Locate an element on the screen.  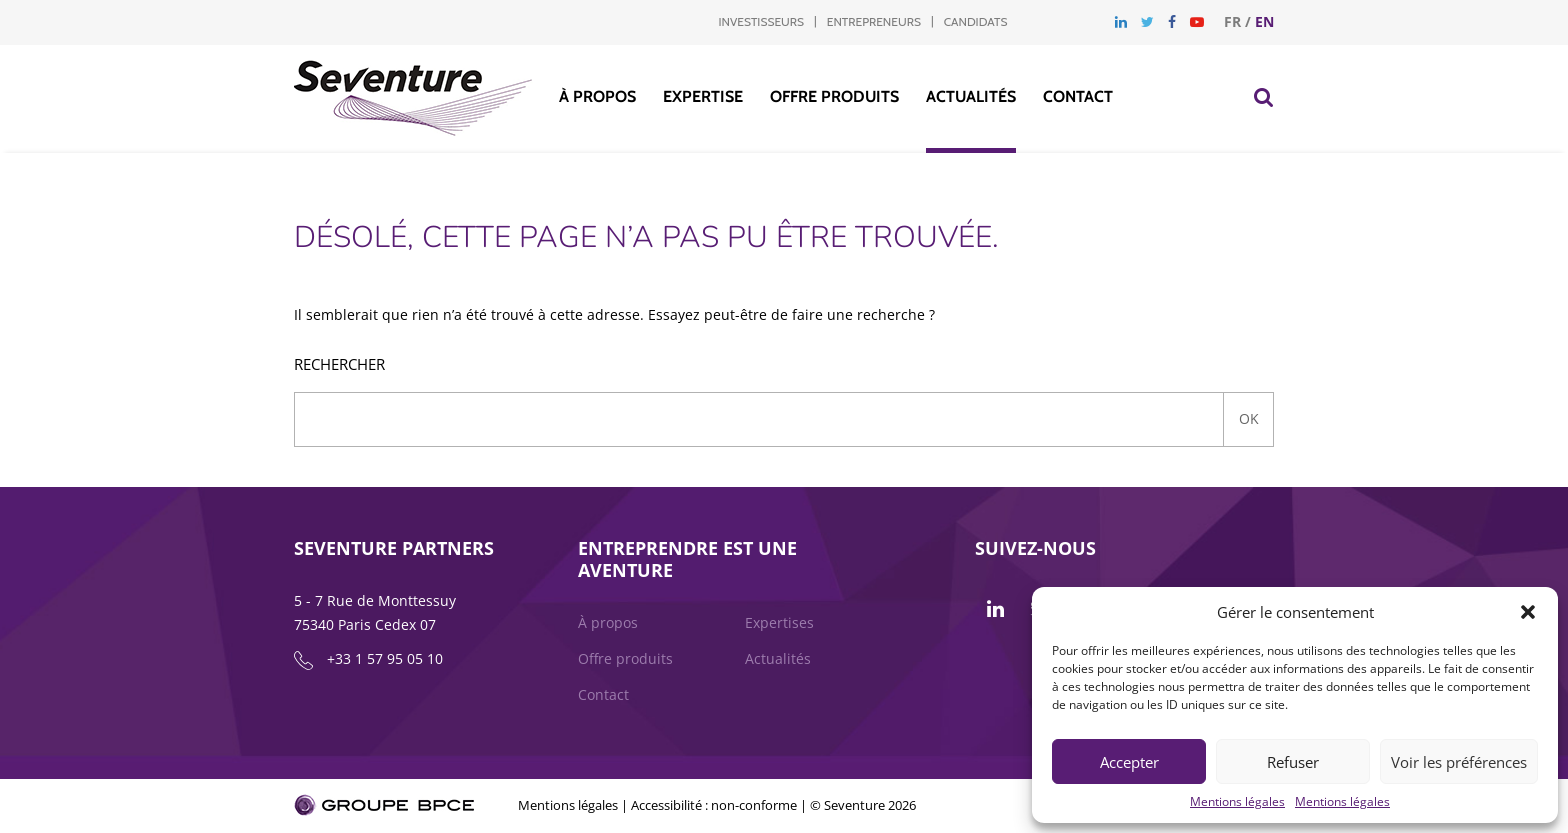
Ok is located at coordinates (1249, 418).